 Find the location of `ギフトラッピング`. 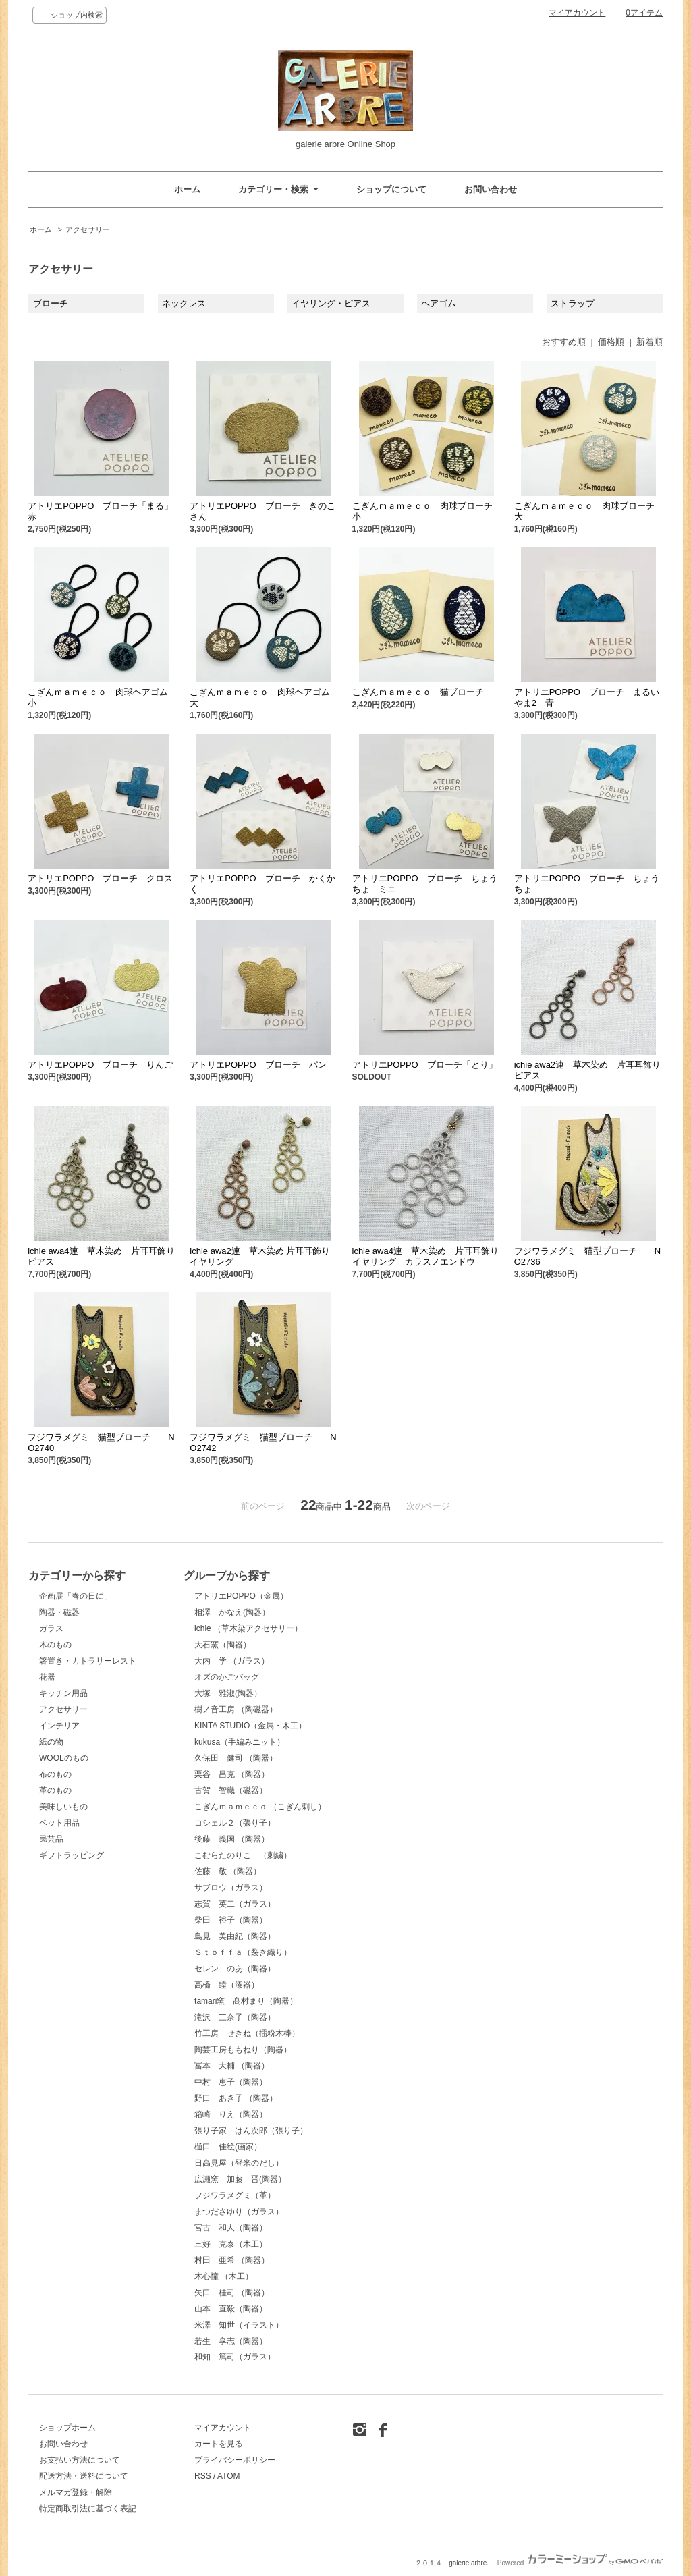

ギフトラッピング is located at coordinates (71, 1855).